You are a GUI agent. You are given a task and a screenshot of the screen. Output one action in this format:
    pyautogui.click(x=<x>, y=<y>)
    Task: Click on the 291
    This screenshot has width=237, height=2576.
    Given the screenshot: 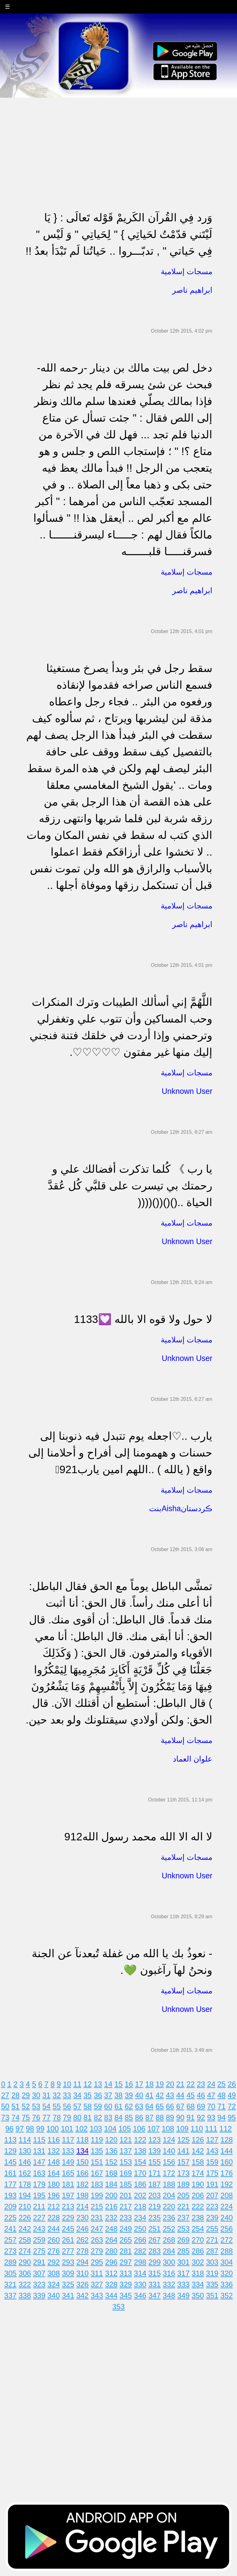 What is the action you would take?
    pyautogui.click(x=39, y=2262)
    